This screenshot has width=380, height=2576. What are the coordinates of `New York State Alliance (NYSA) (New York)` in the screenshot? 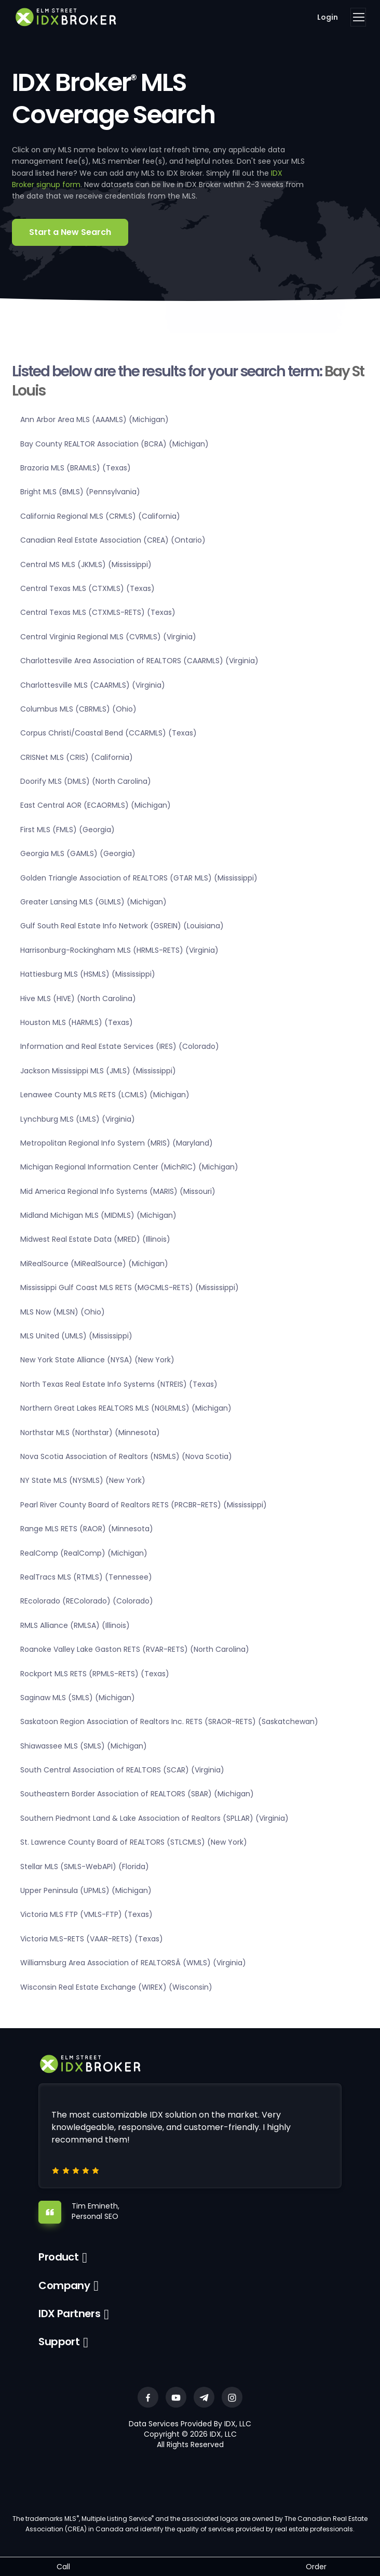 It's located at (97, 1360).